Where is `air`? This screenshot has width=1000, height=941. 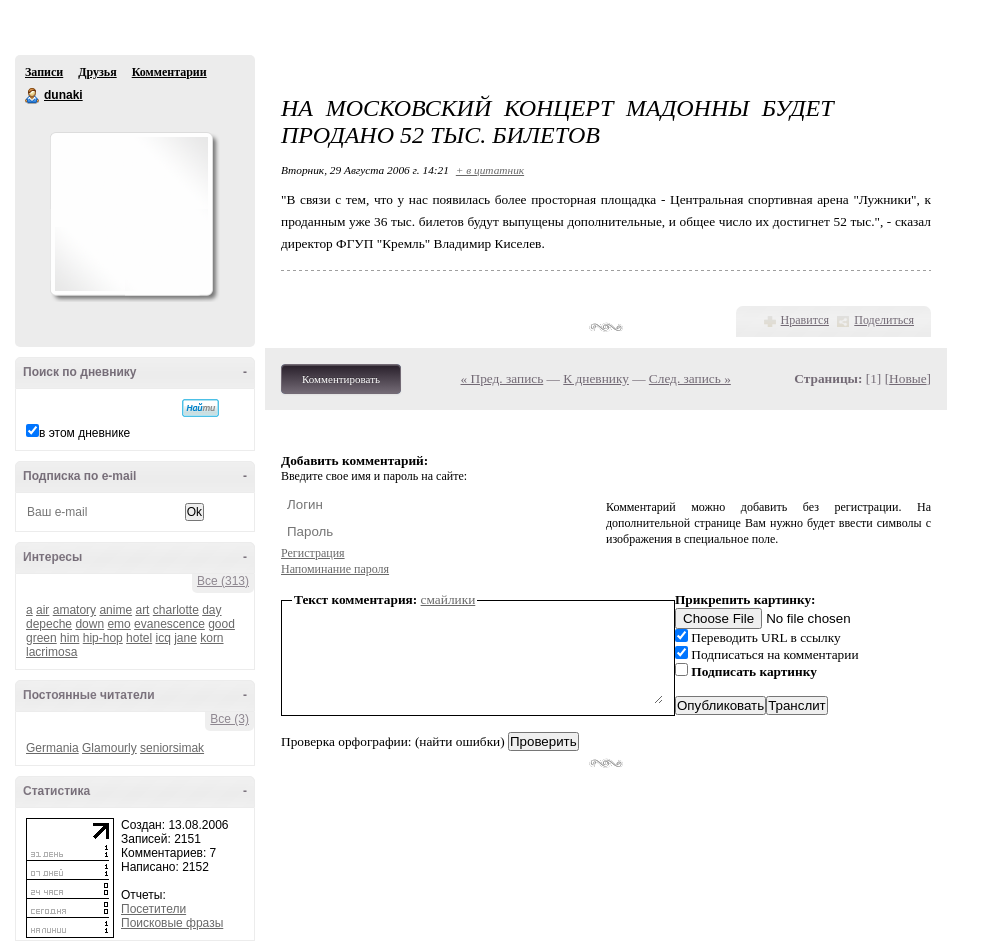
air is located at coordinates (42, 610).